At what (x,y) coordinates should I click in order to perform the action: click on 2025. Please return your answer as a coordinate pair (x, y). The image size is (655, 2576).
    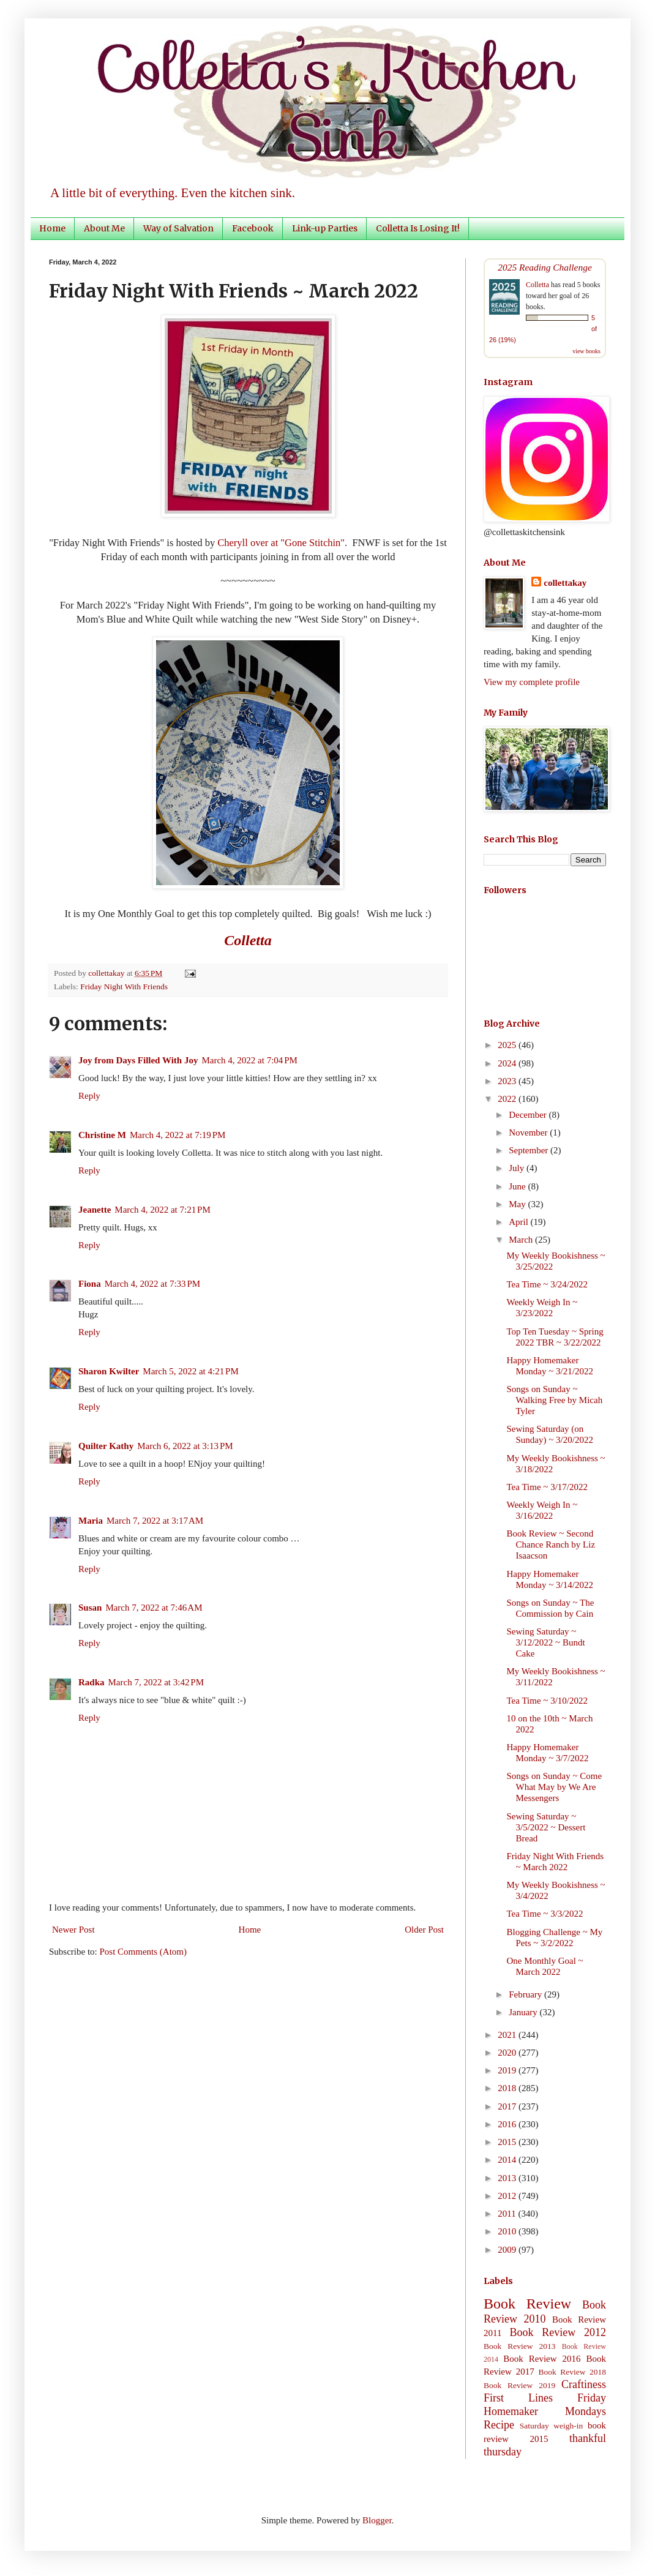
    Looking at the image, I should click on (508, 1045).